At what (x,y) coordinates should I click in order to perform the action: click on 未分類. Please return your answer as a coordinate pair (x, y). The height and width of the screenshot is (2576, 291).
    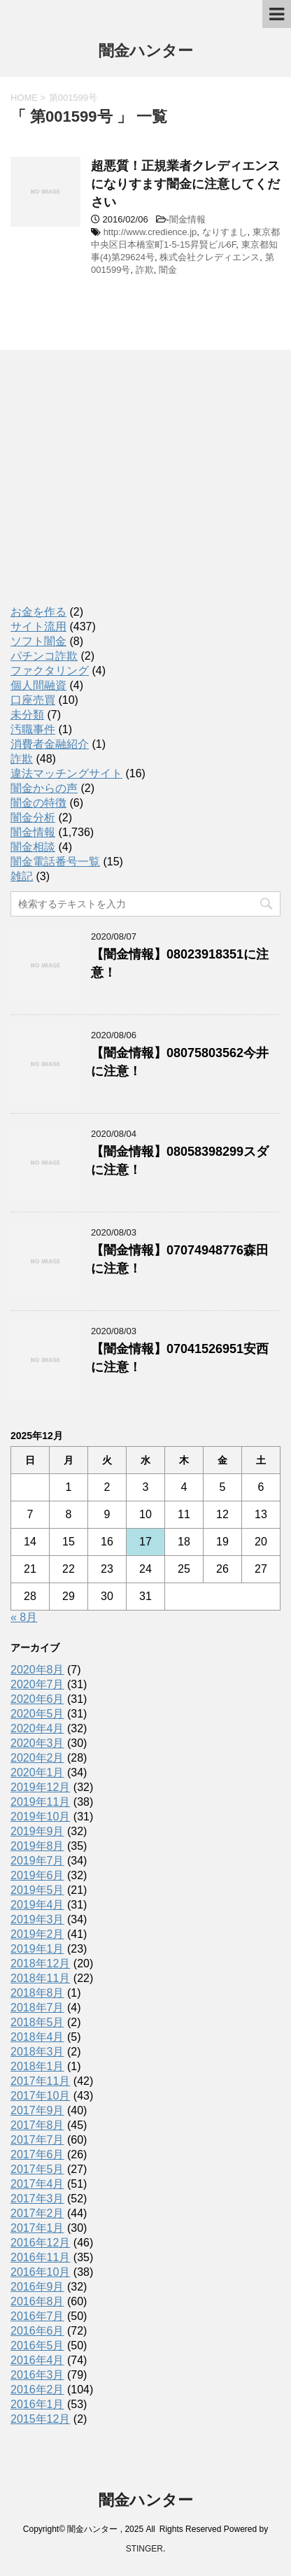
    Looking at the image, I should click on (27, 715).